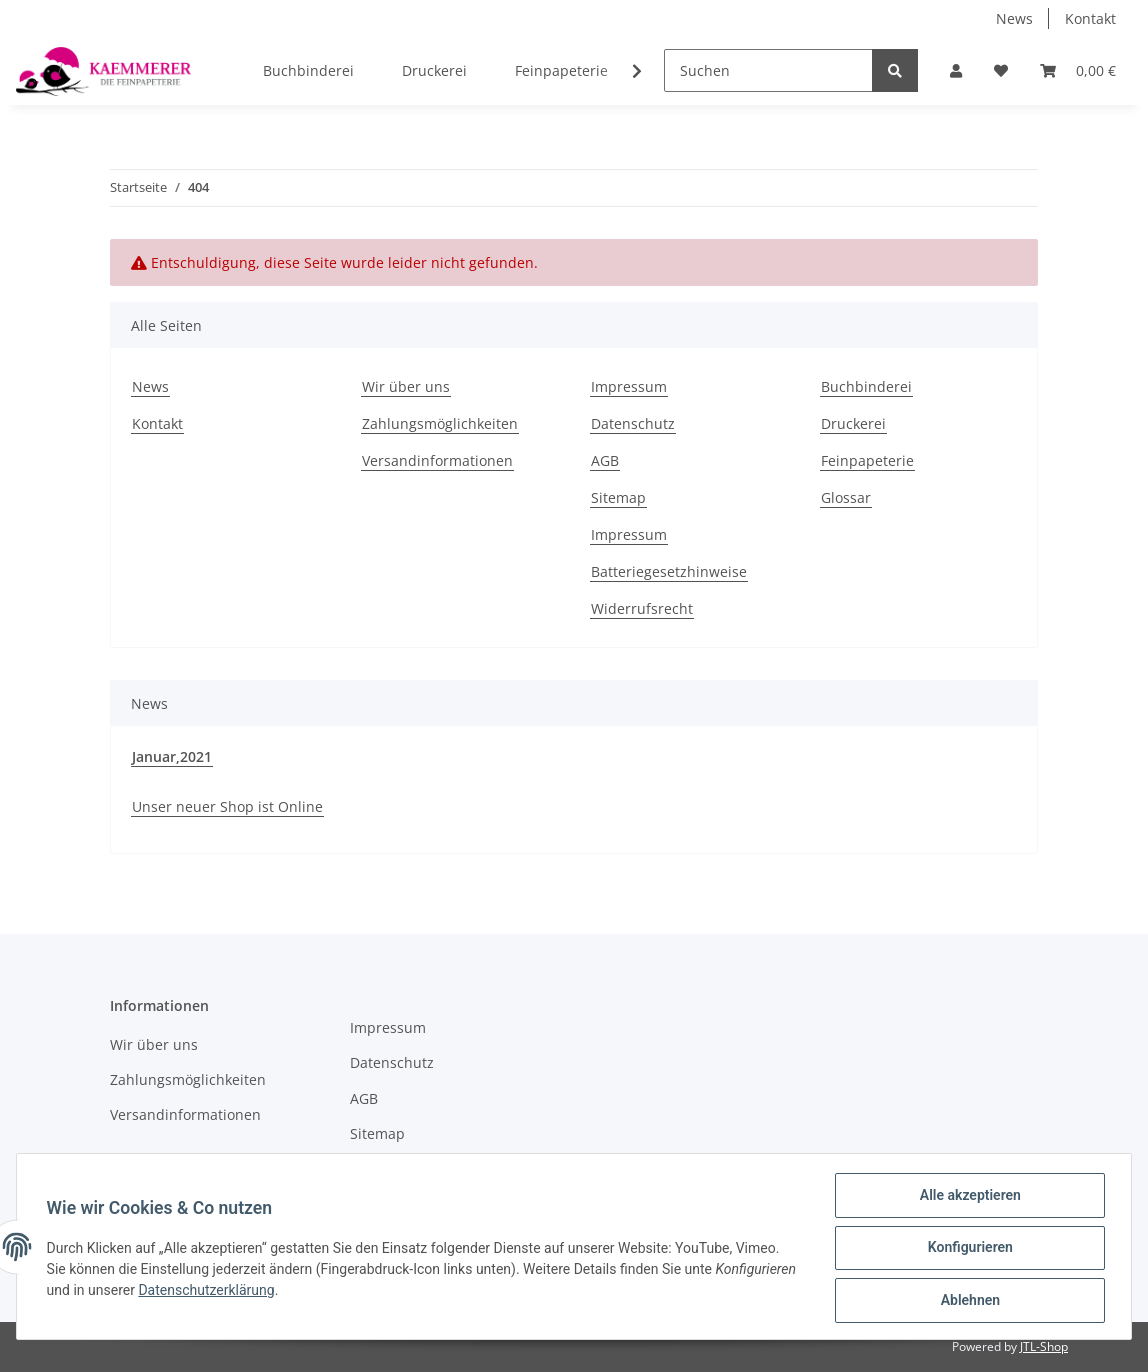 The width and height of the screenshot is (1148, 1372). Describe the element at coordinates (768, 70) in the screenshot. I see `[Suchen]` at that location.